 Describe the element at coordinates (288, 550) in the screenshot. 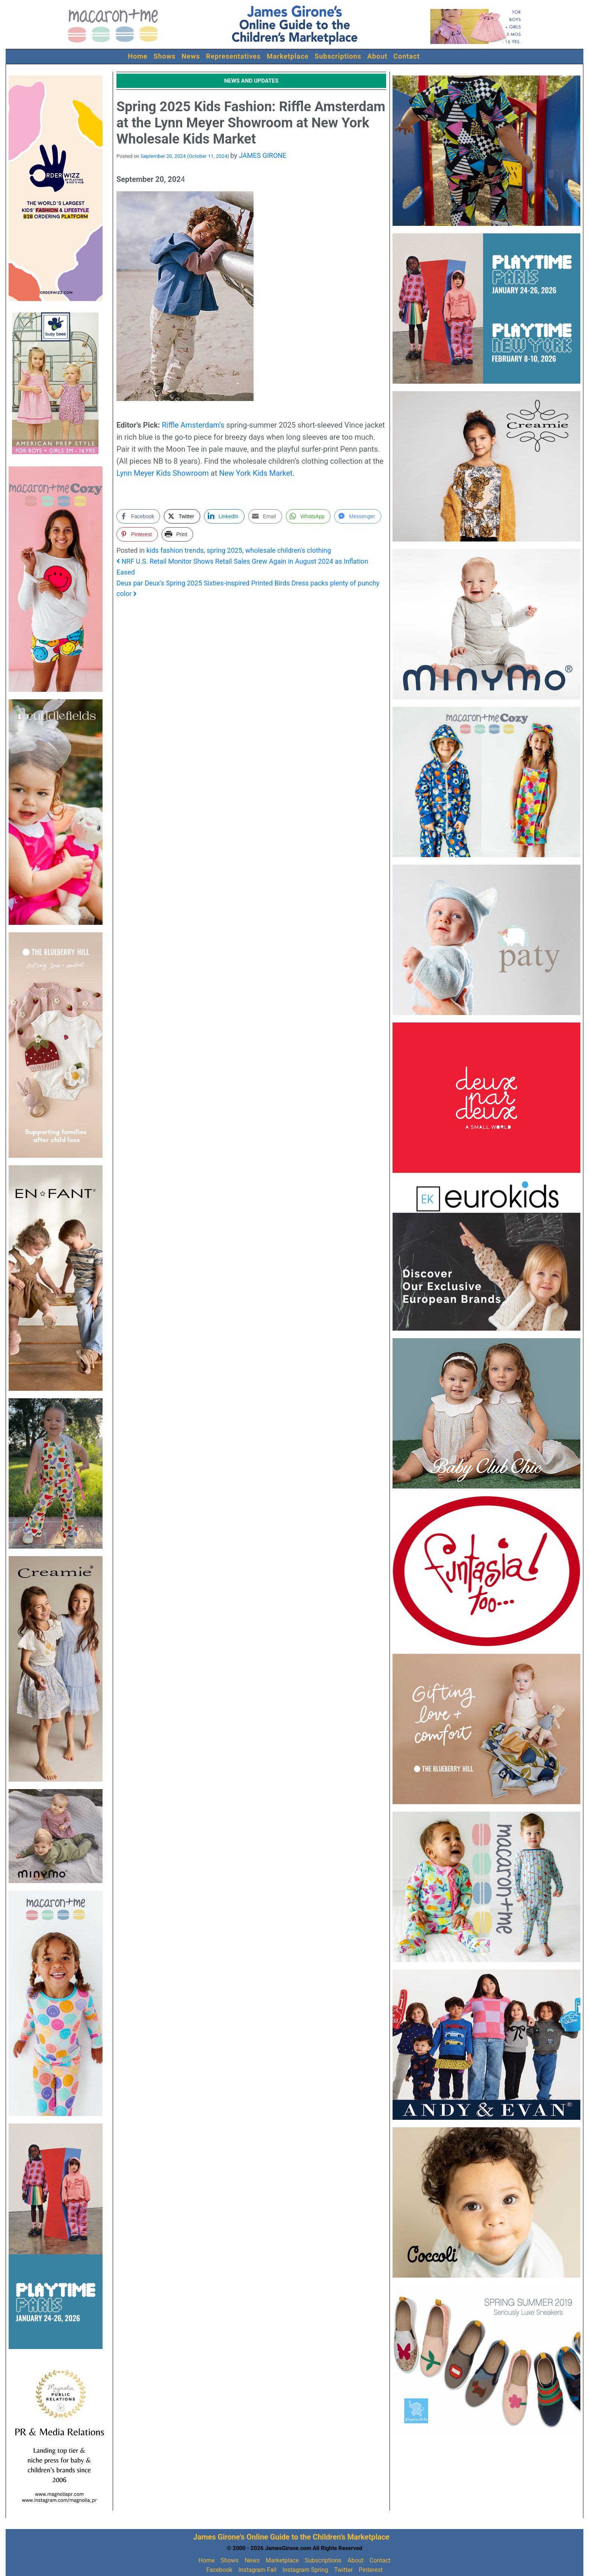

I see `wholesale children's clothing` at that location.